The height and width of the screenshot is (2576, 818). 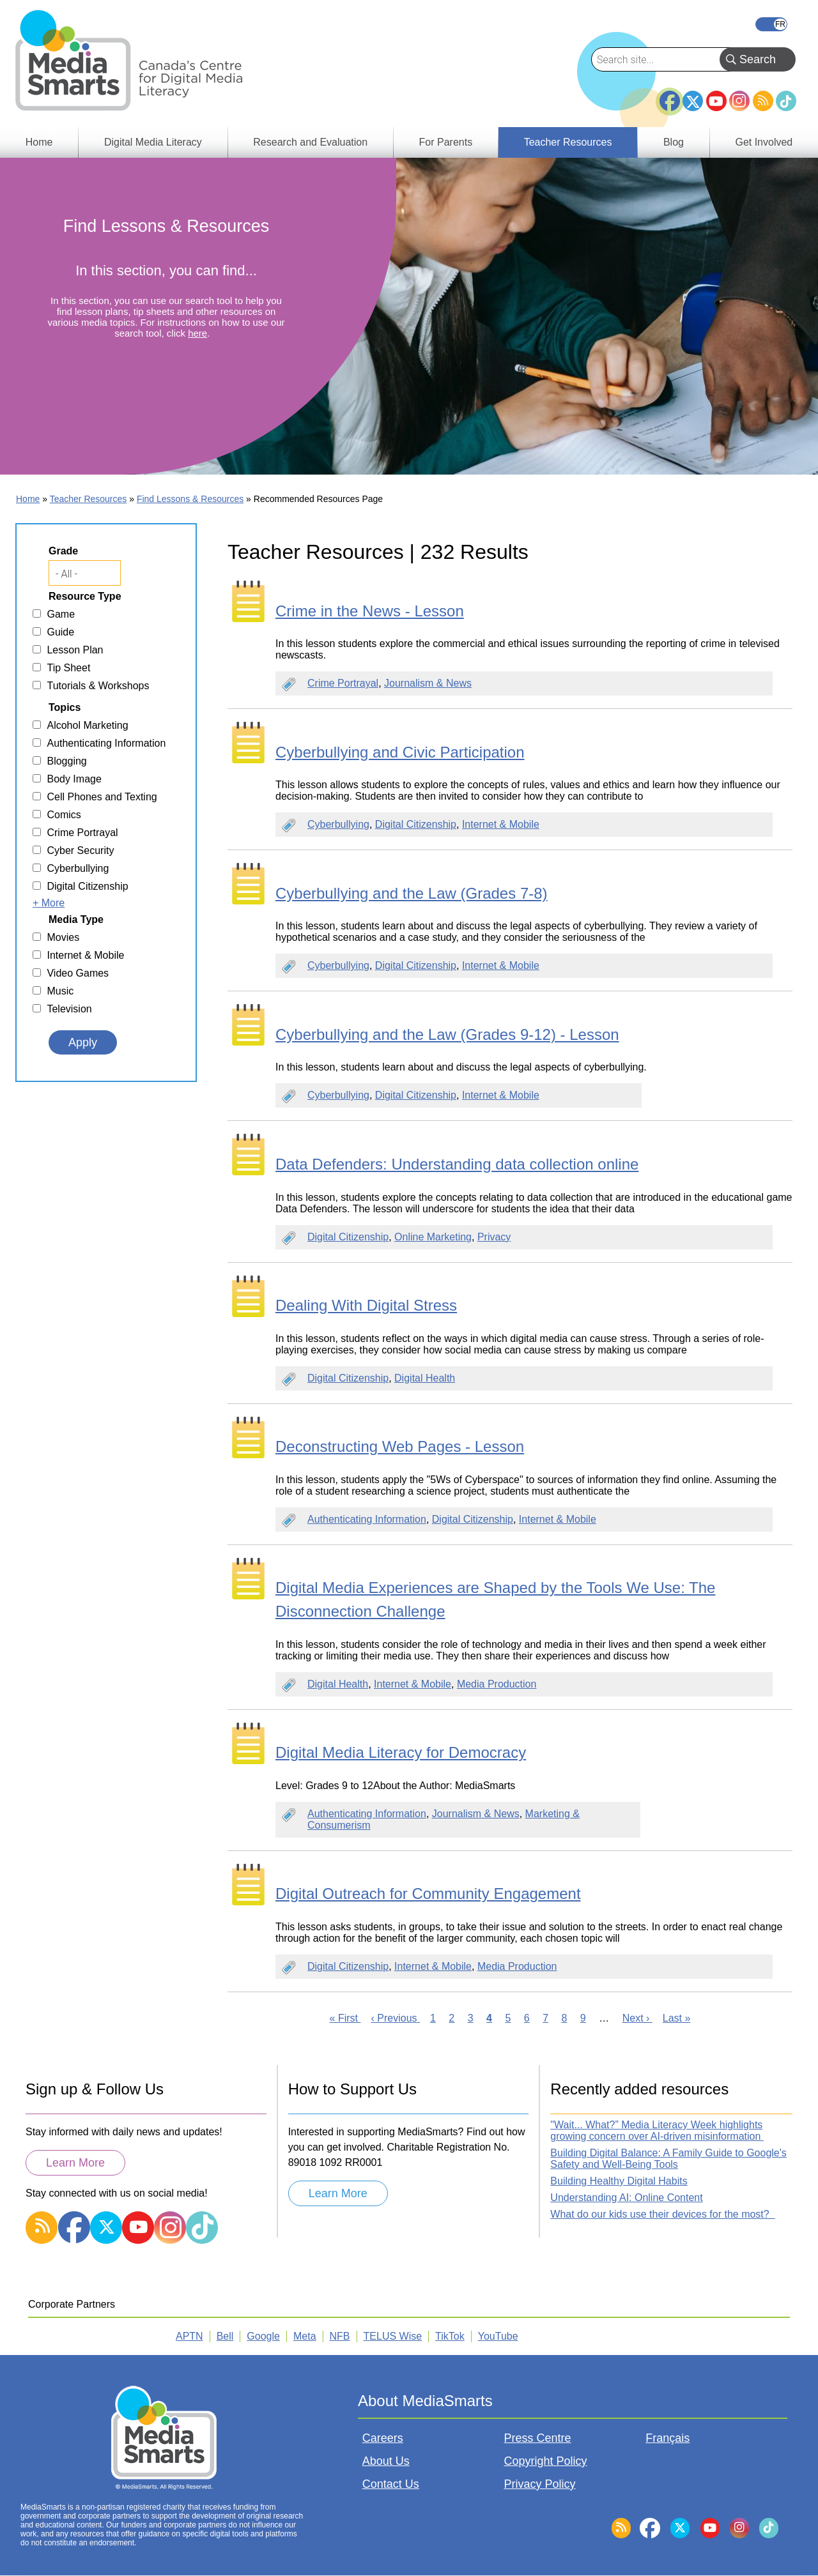 I want to click on Dealing With Digital Stress, so click(x=366, y=1305).